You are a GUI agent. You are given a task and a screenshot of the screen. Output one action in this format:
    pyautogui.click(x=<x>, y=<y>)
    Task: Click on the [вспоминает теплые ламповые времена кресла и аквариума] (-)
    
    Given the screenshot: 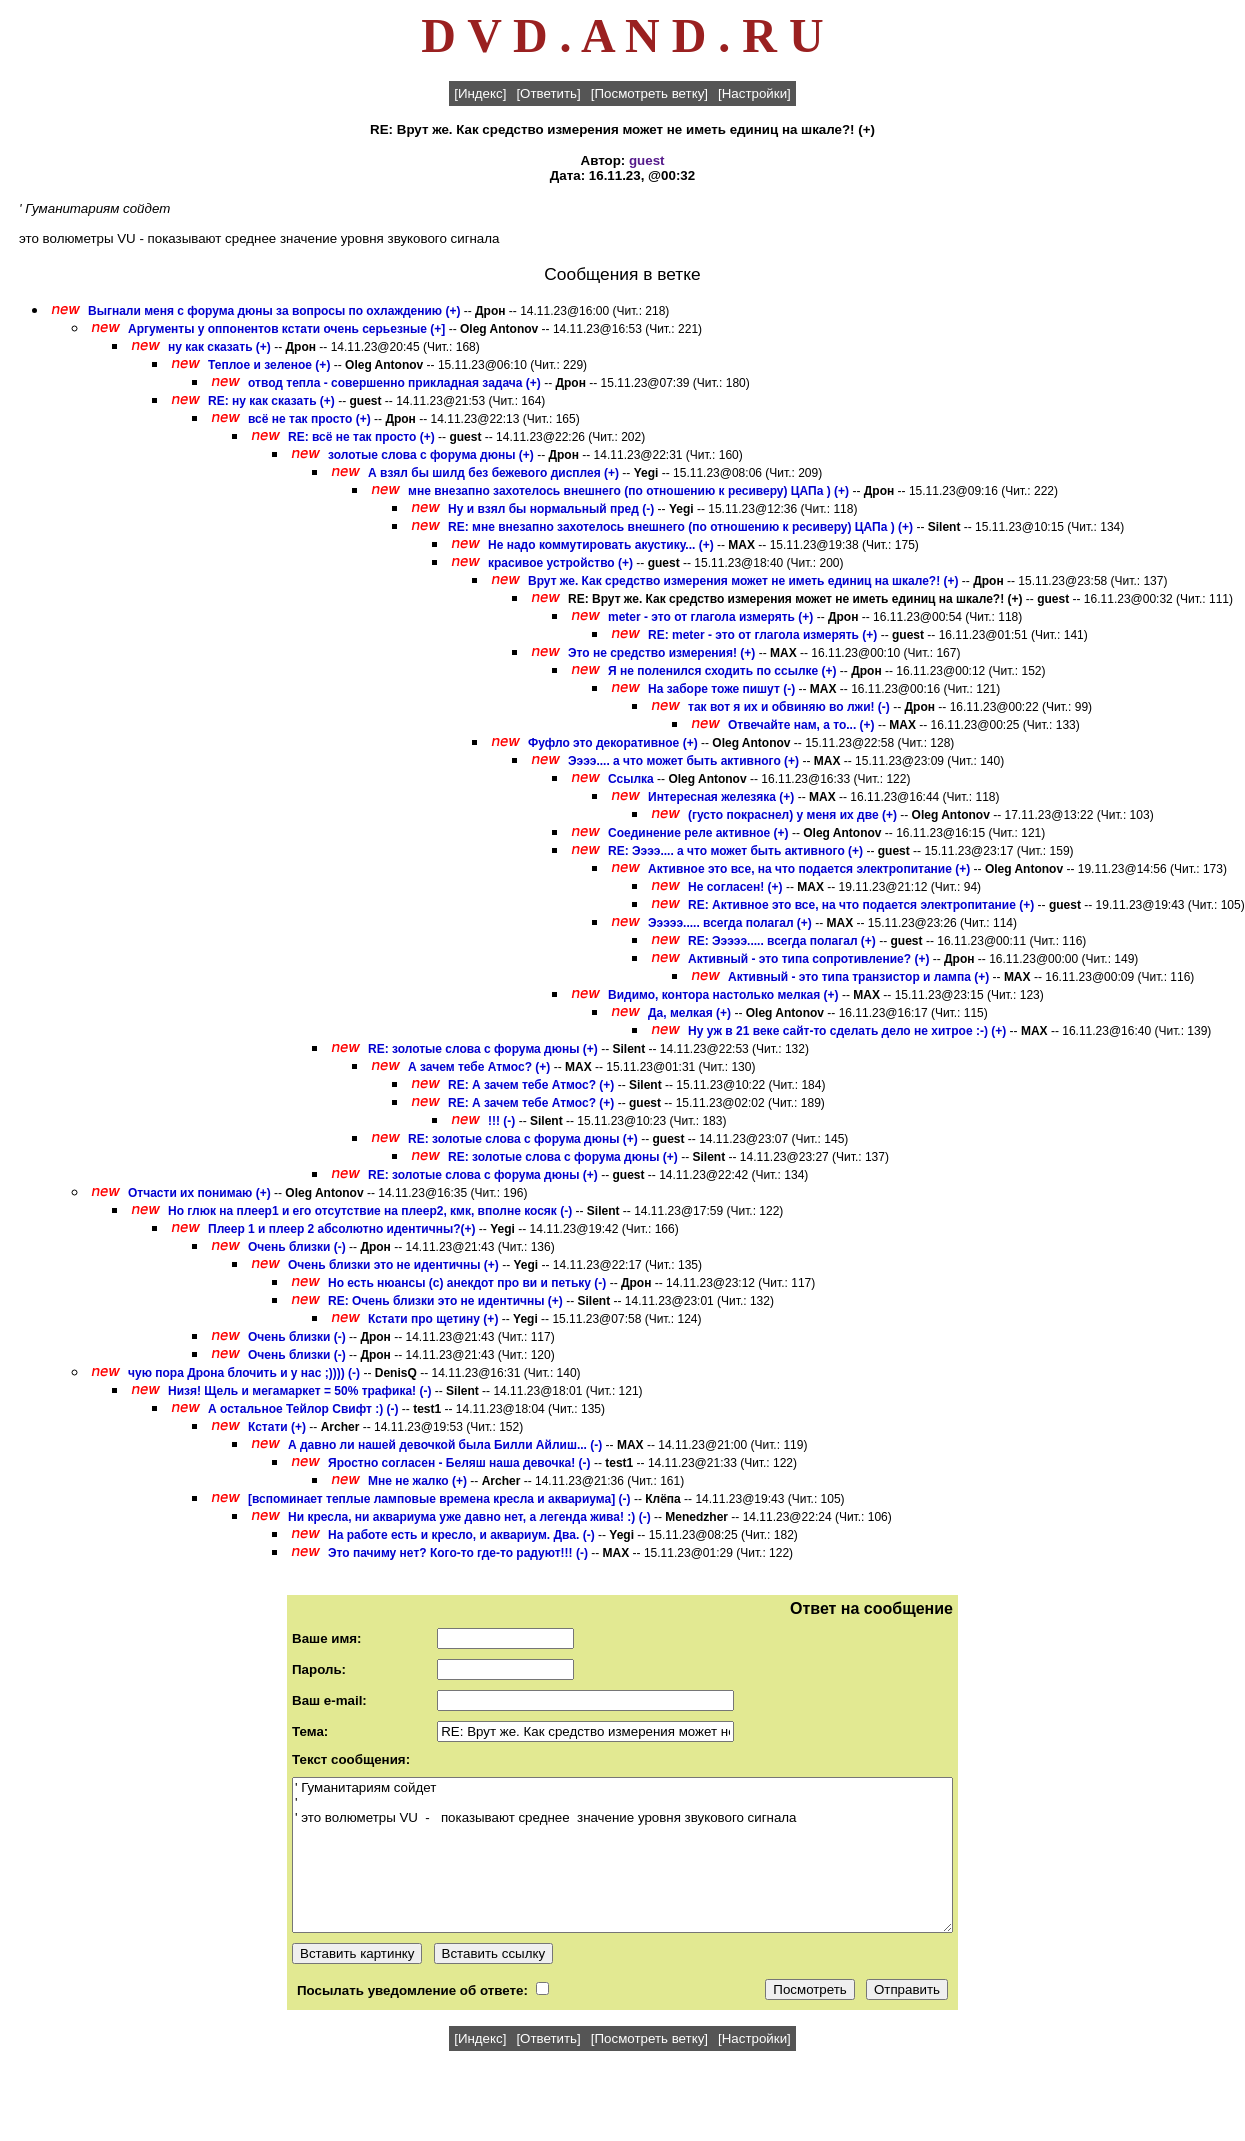 What is the action you would take?
    pyautogui.click(x=439, y=1499)
    